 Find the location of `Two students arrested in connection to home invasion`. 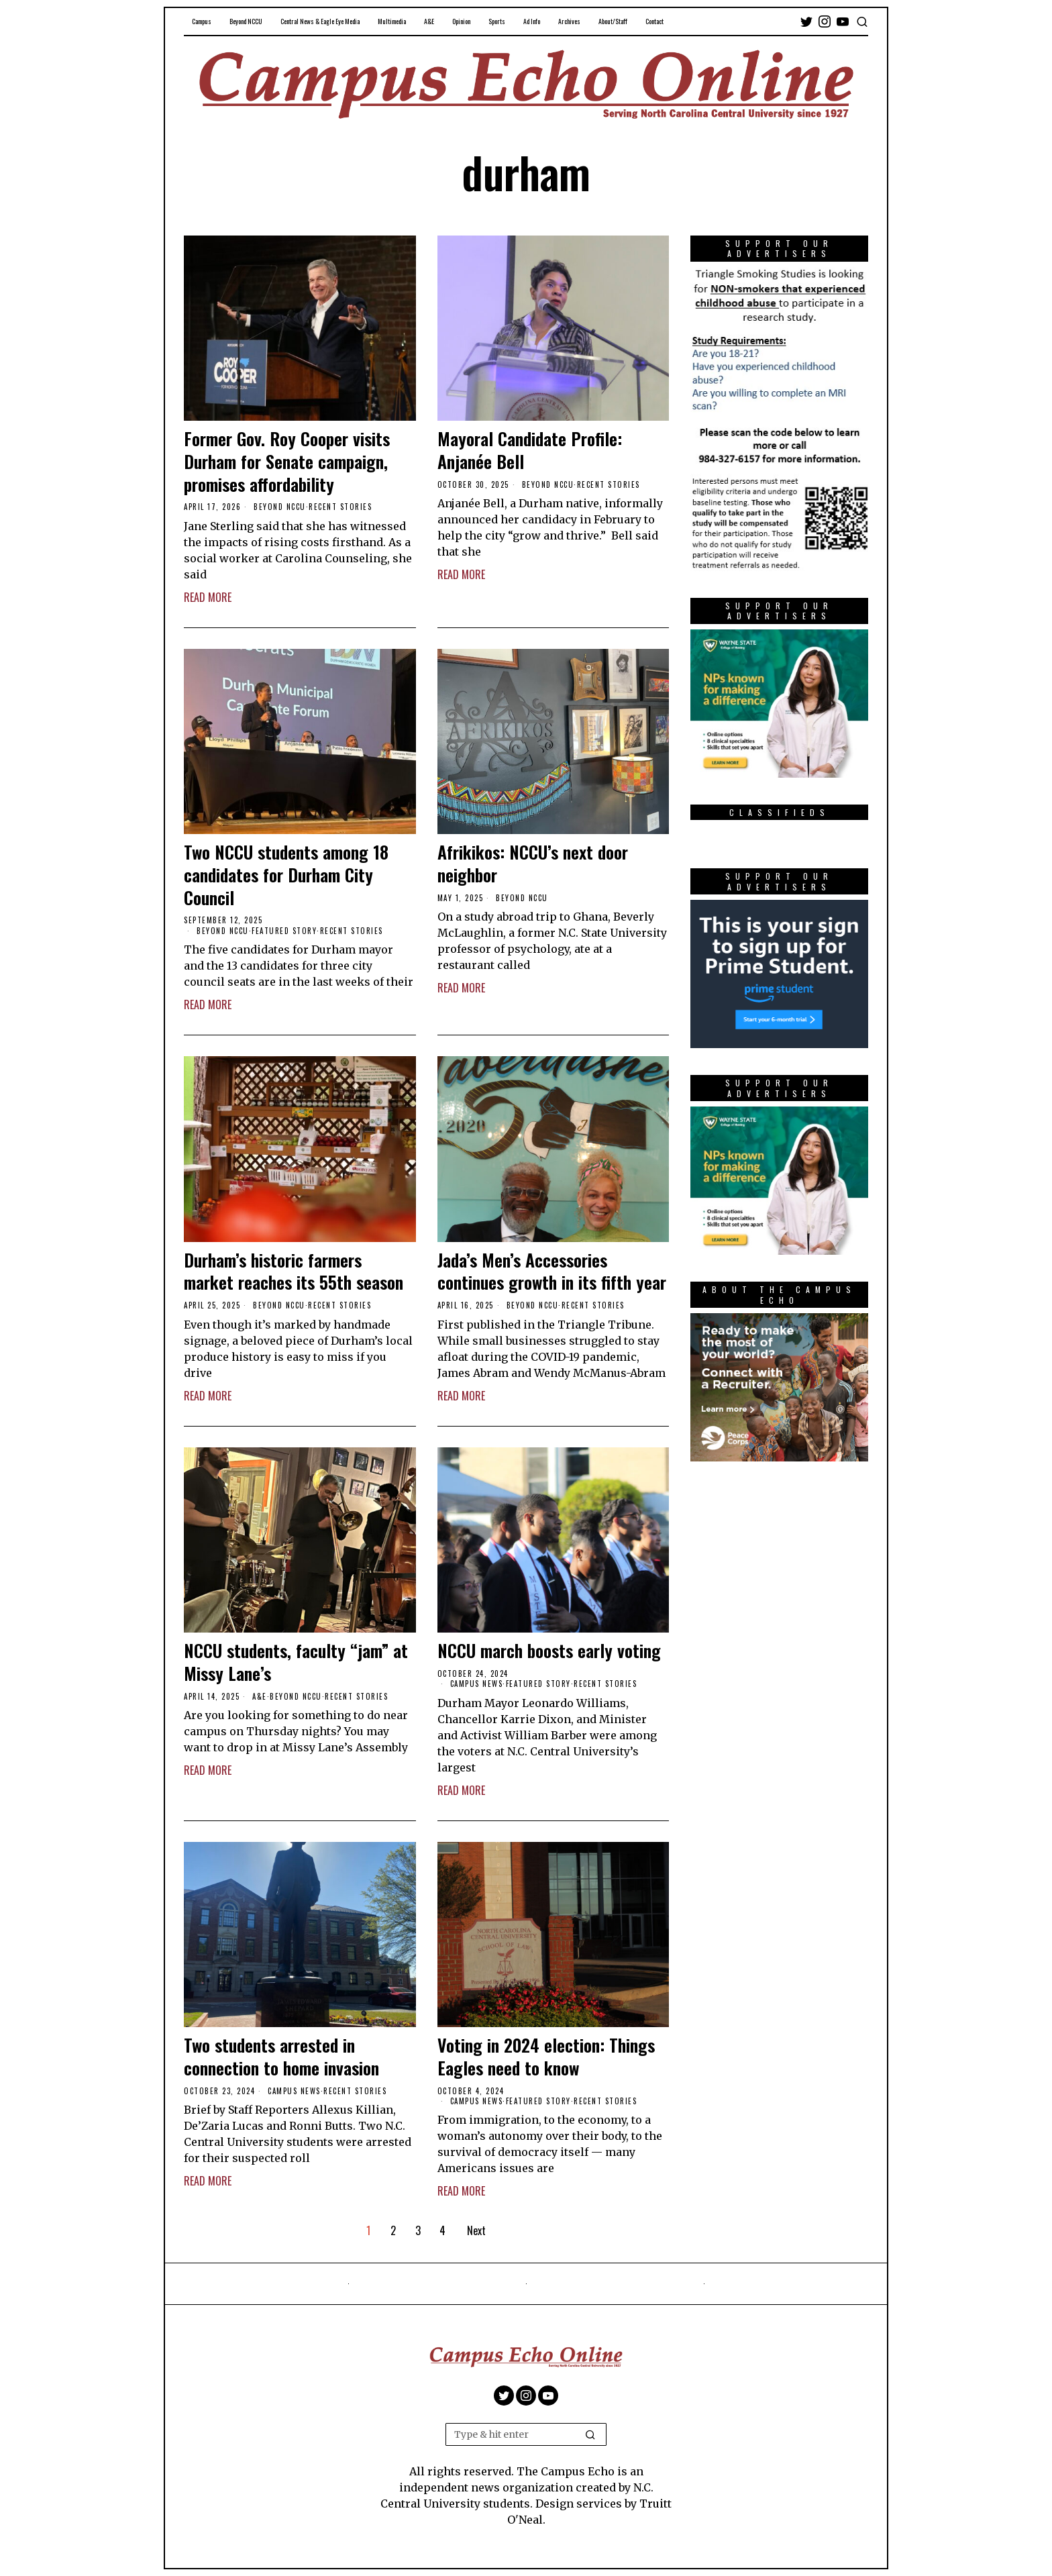

Two students arrested in connection to home invasion is located at coordinates (281, 2056).